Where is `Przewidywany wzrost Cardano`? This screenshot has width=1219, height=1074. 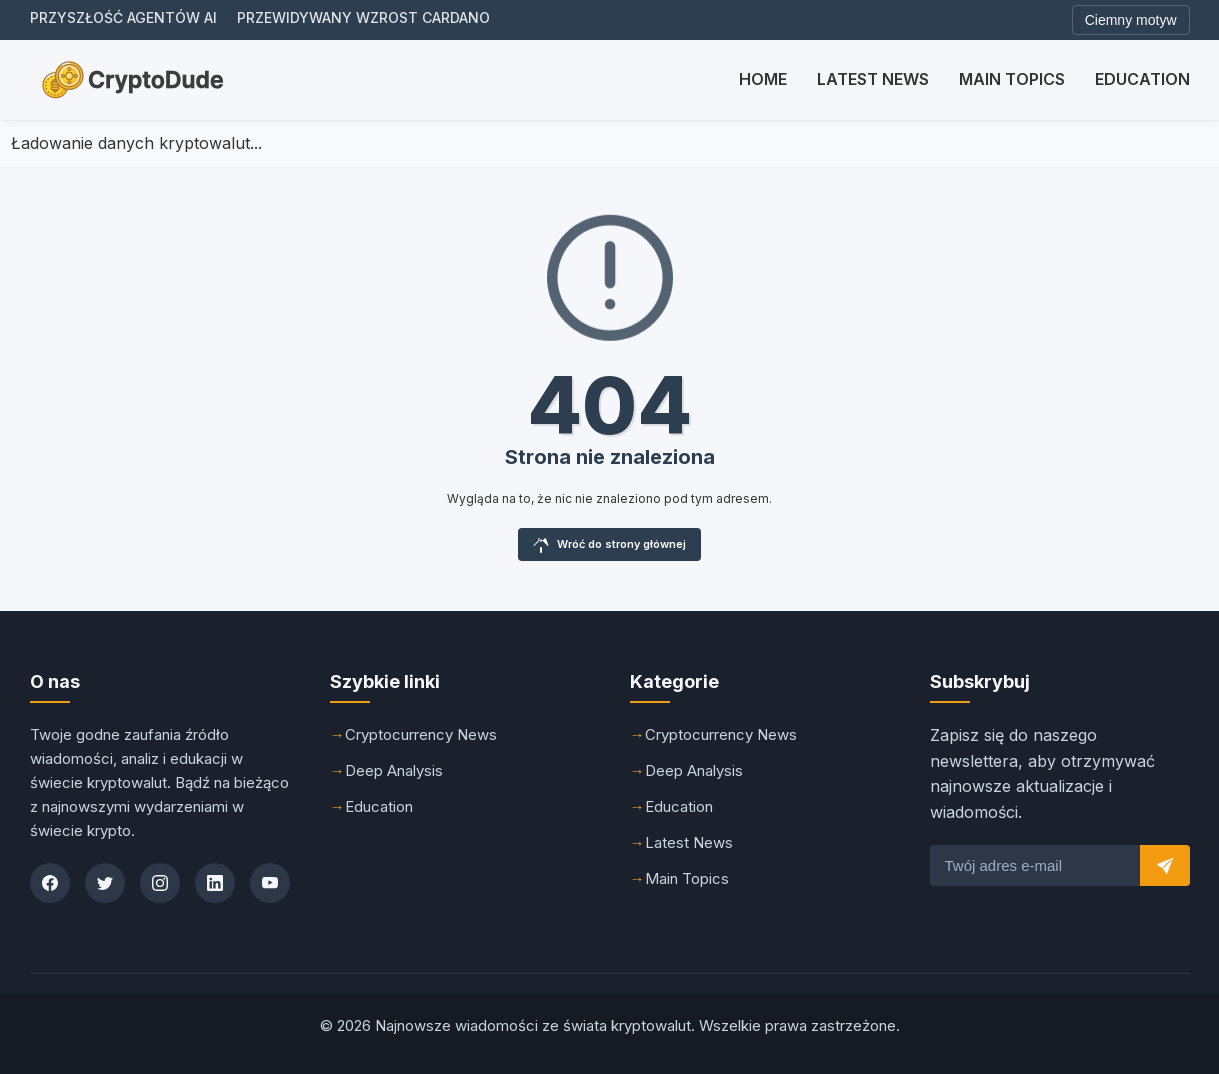 Przewidywany wzrost Cardano is located at coordinates (363, 17).